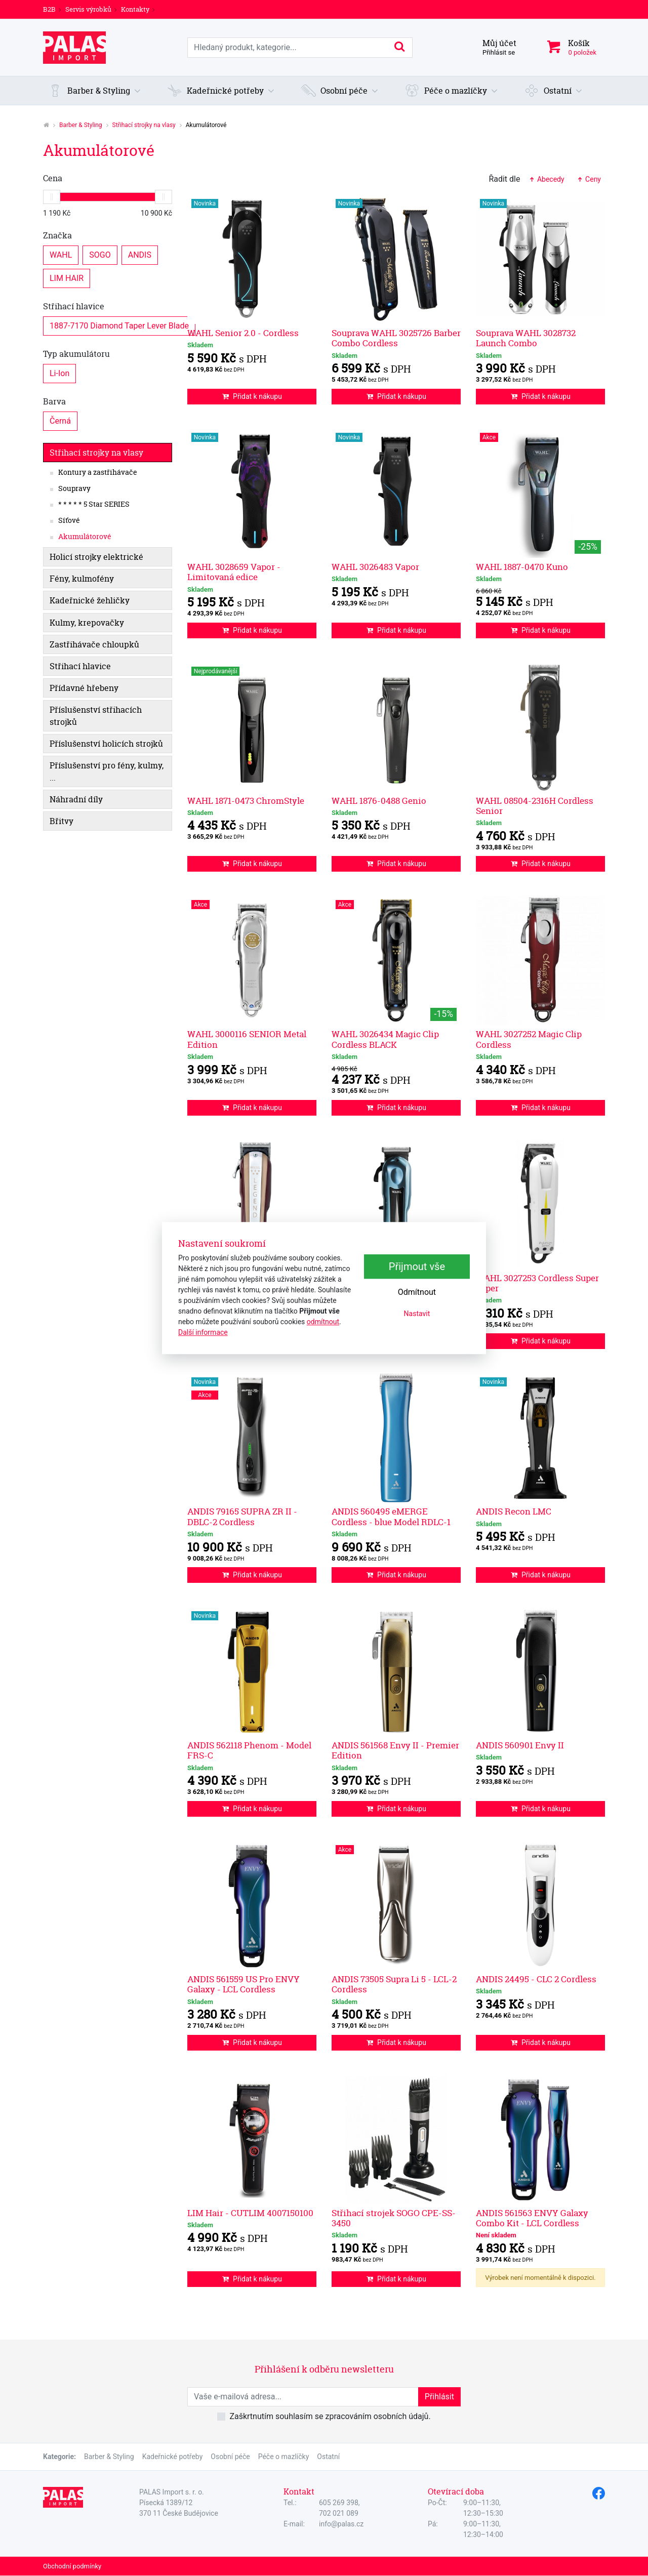 The width and height of the screenshot is (648, 2576). I want to click on ANDIS 561563 ENVY Galaxy Combo Kit - LCL Cordless, so click(532, 2218).